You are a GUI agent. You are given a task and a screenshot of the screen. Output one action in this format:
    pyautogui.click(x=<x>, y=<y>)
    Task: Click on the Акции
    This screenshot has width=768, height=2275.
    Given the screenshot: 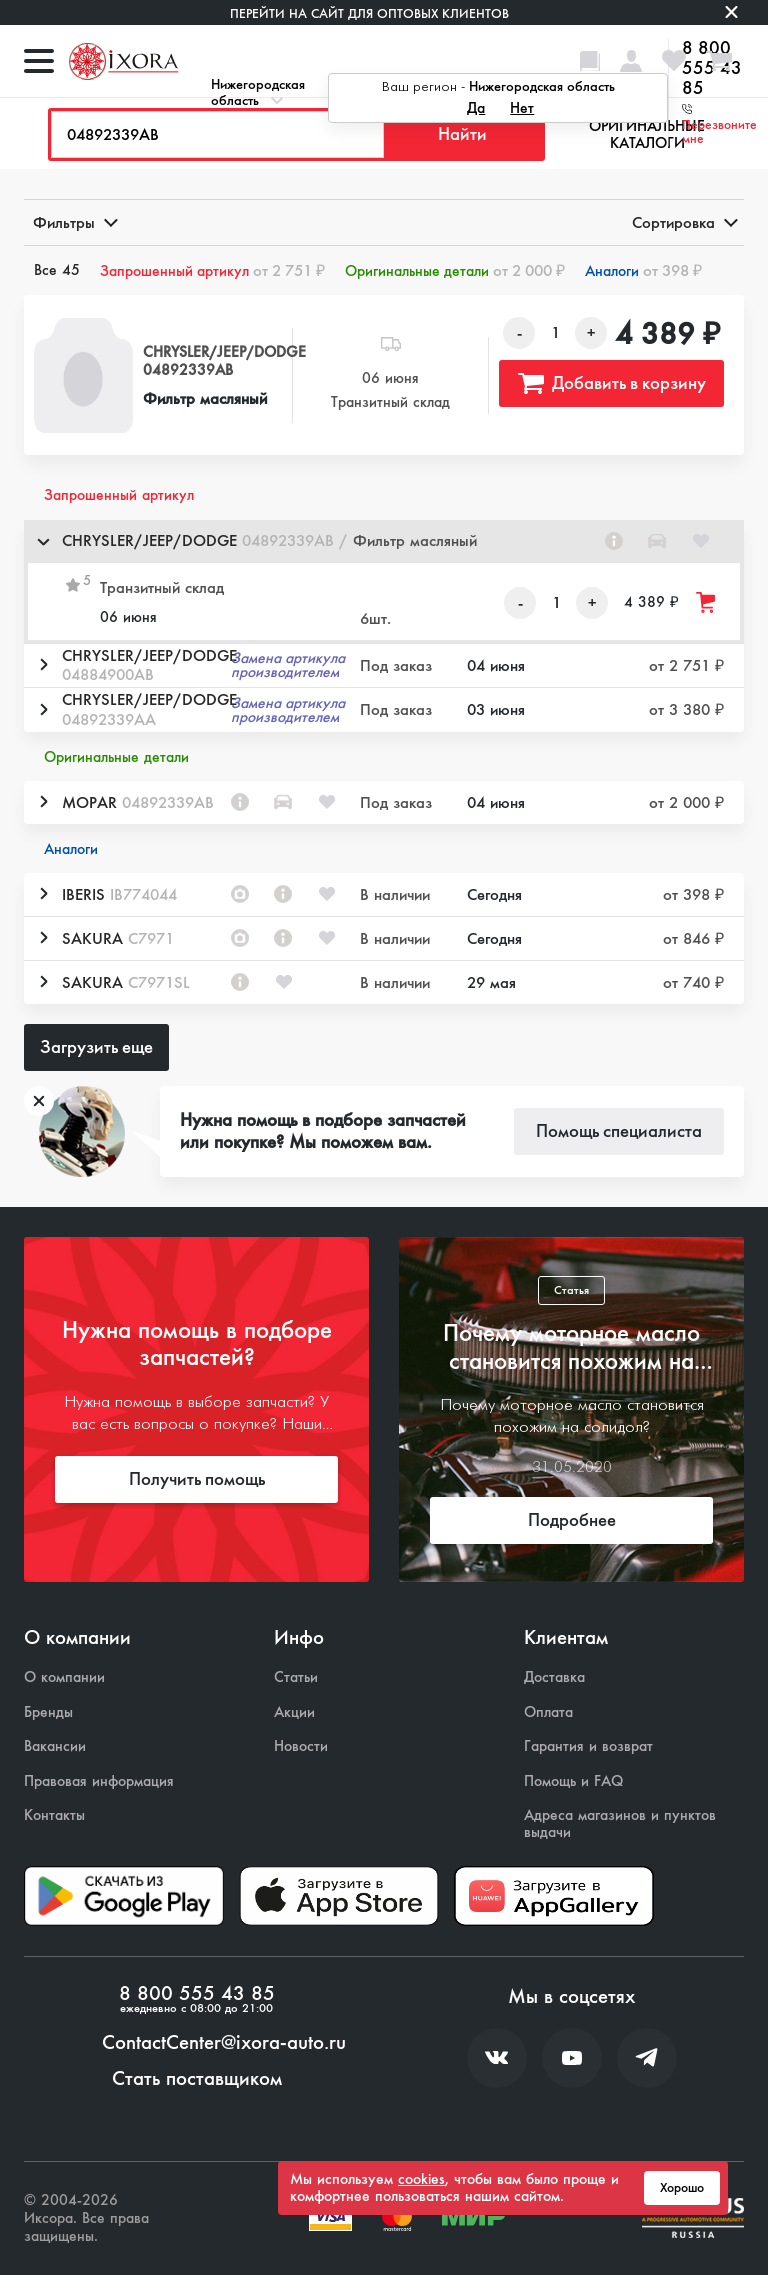 What is the action you would take?
    pyautogui.click(x=294, y=1712)
    